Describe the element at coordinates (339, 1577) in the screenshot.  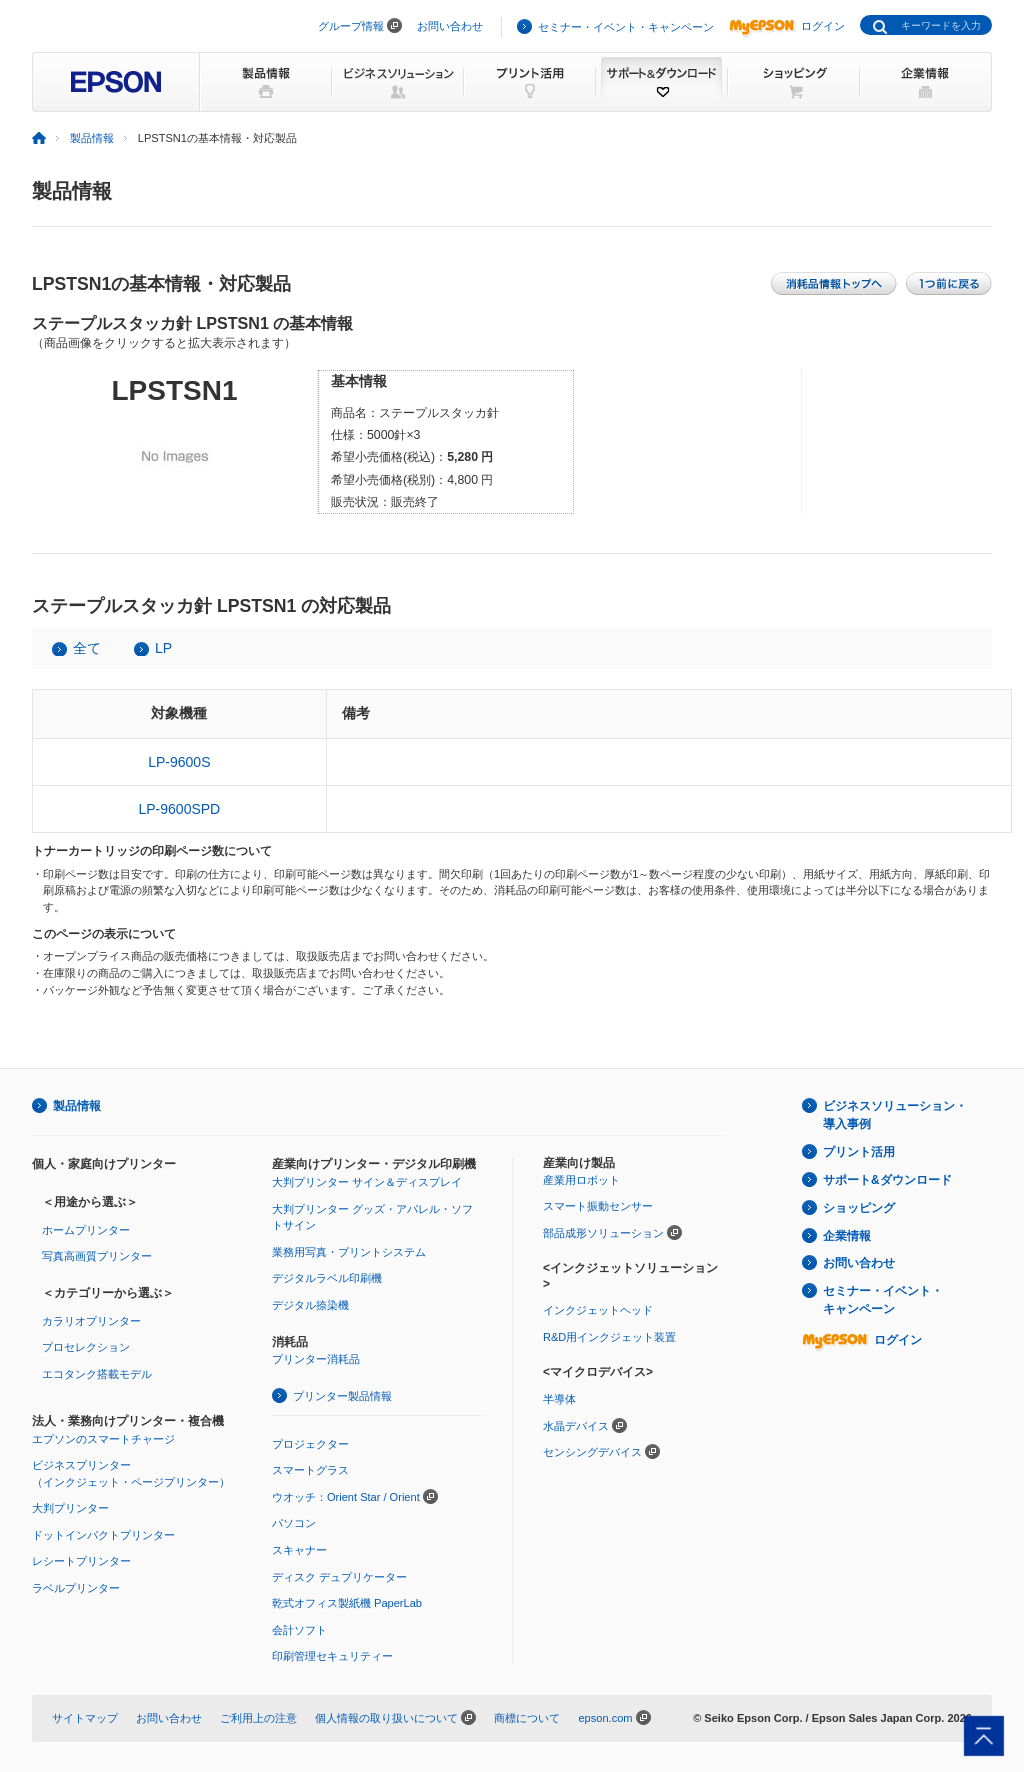
I see `ディスク デュプリケーター` at that location.